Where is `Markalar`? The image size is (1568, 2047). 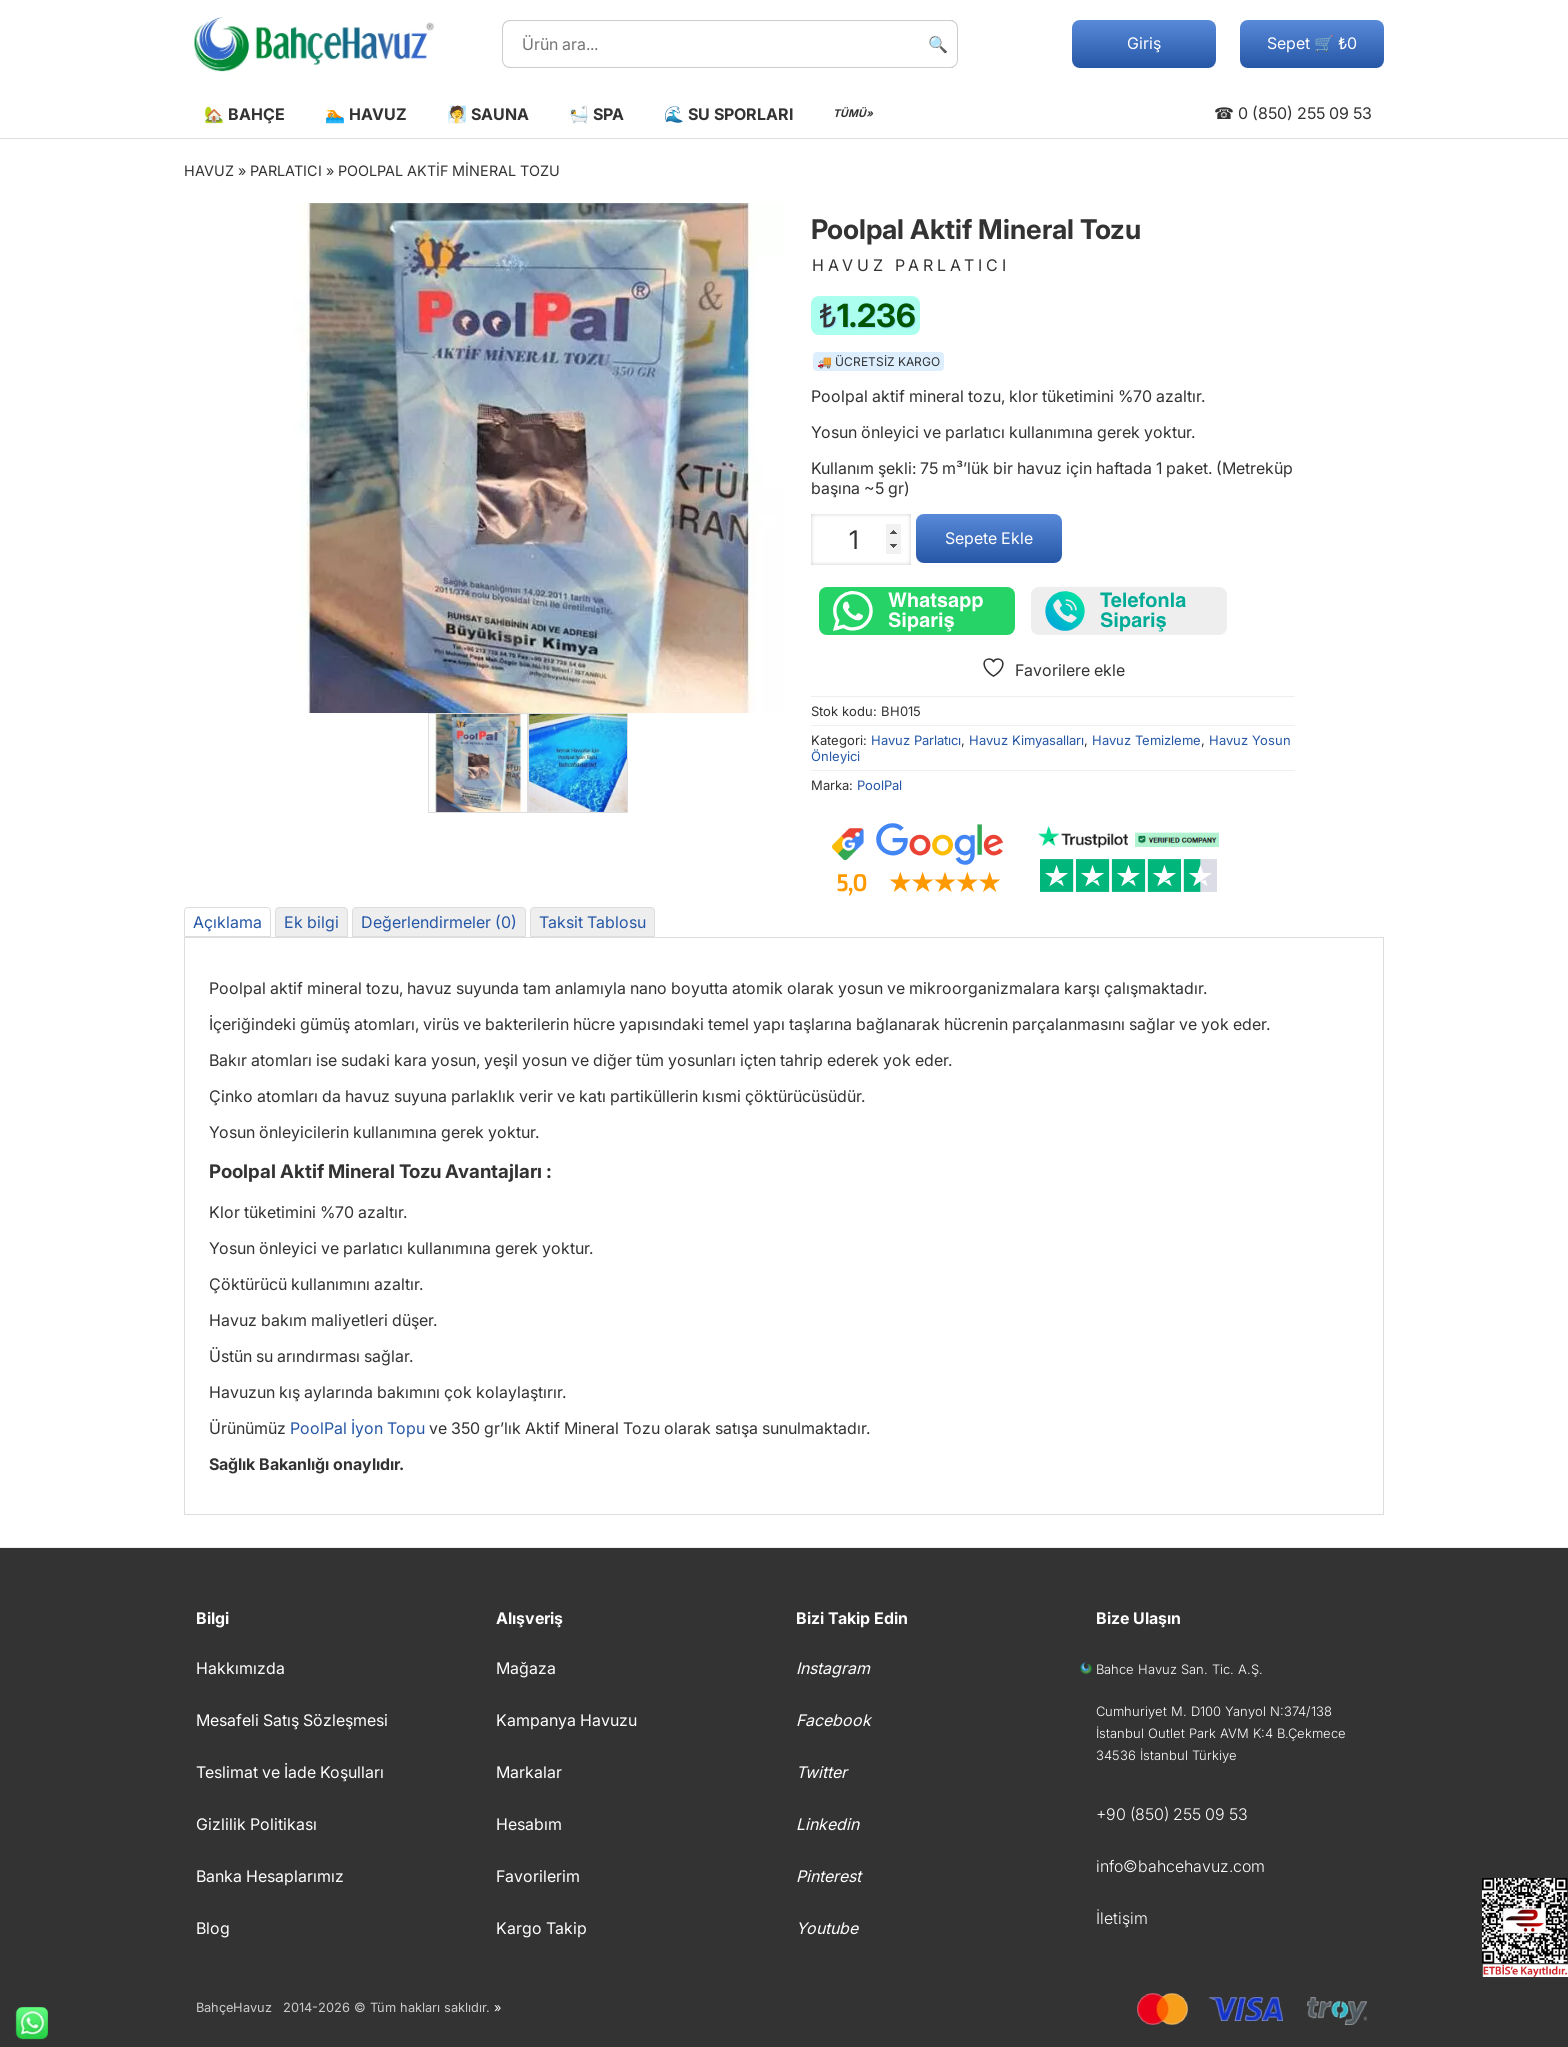
Markalar is located at coordinates (529, 1772).